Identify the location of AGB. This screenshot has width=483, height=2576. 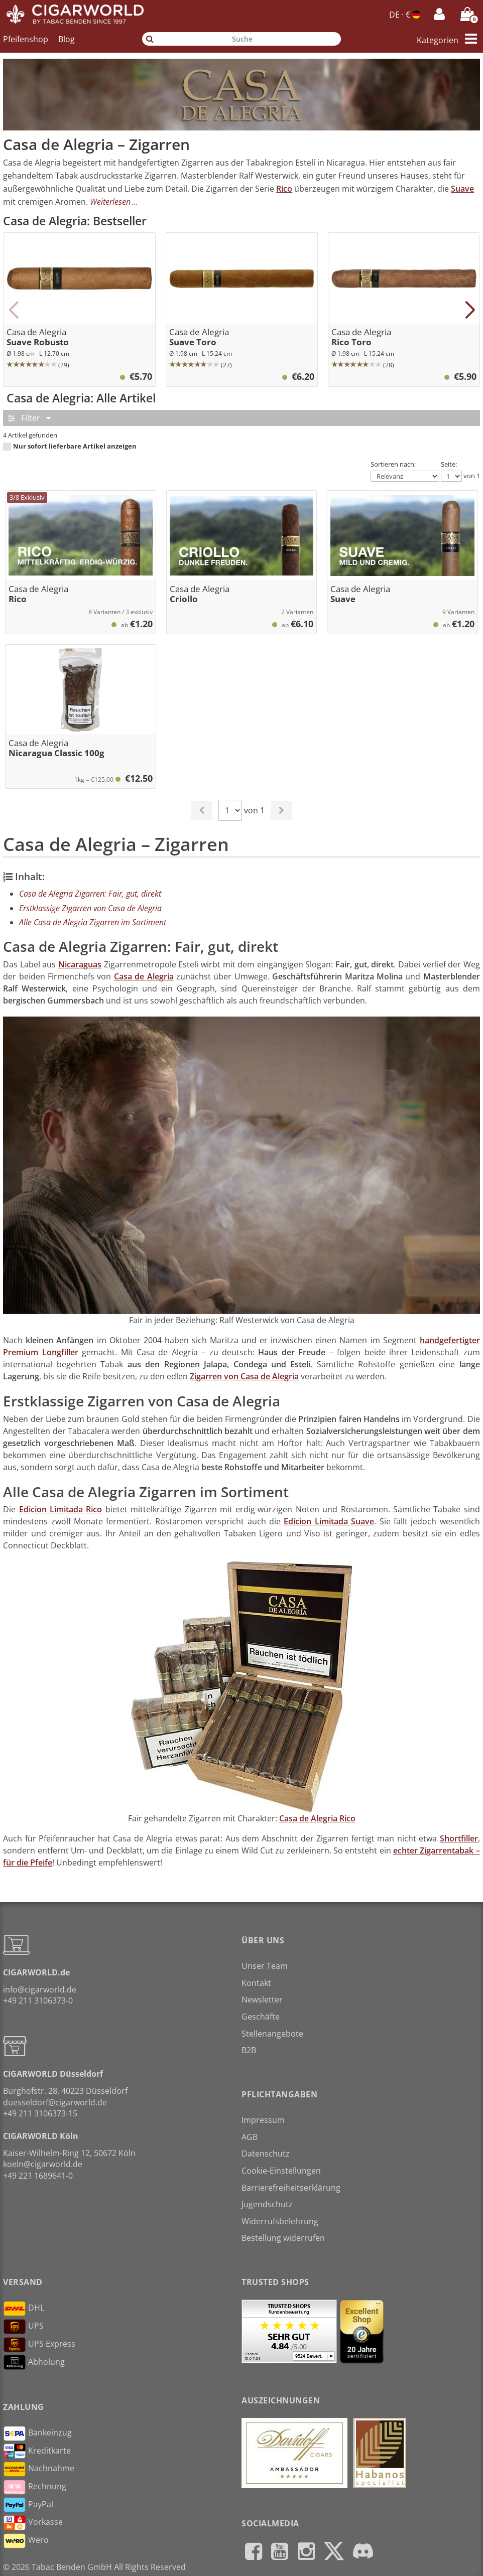
(249, 2136).